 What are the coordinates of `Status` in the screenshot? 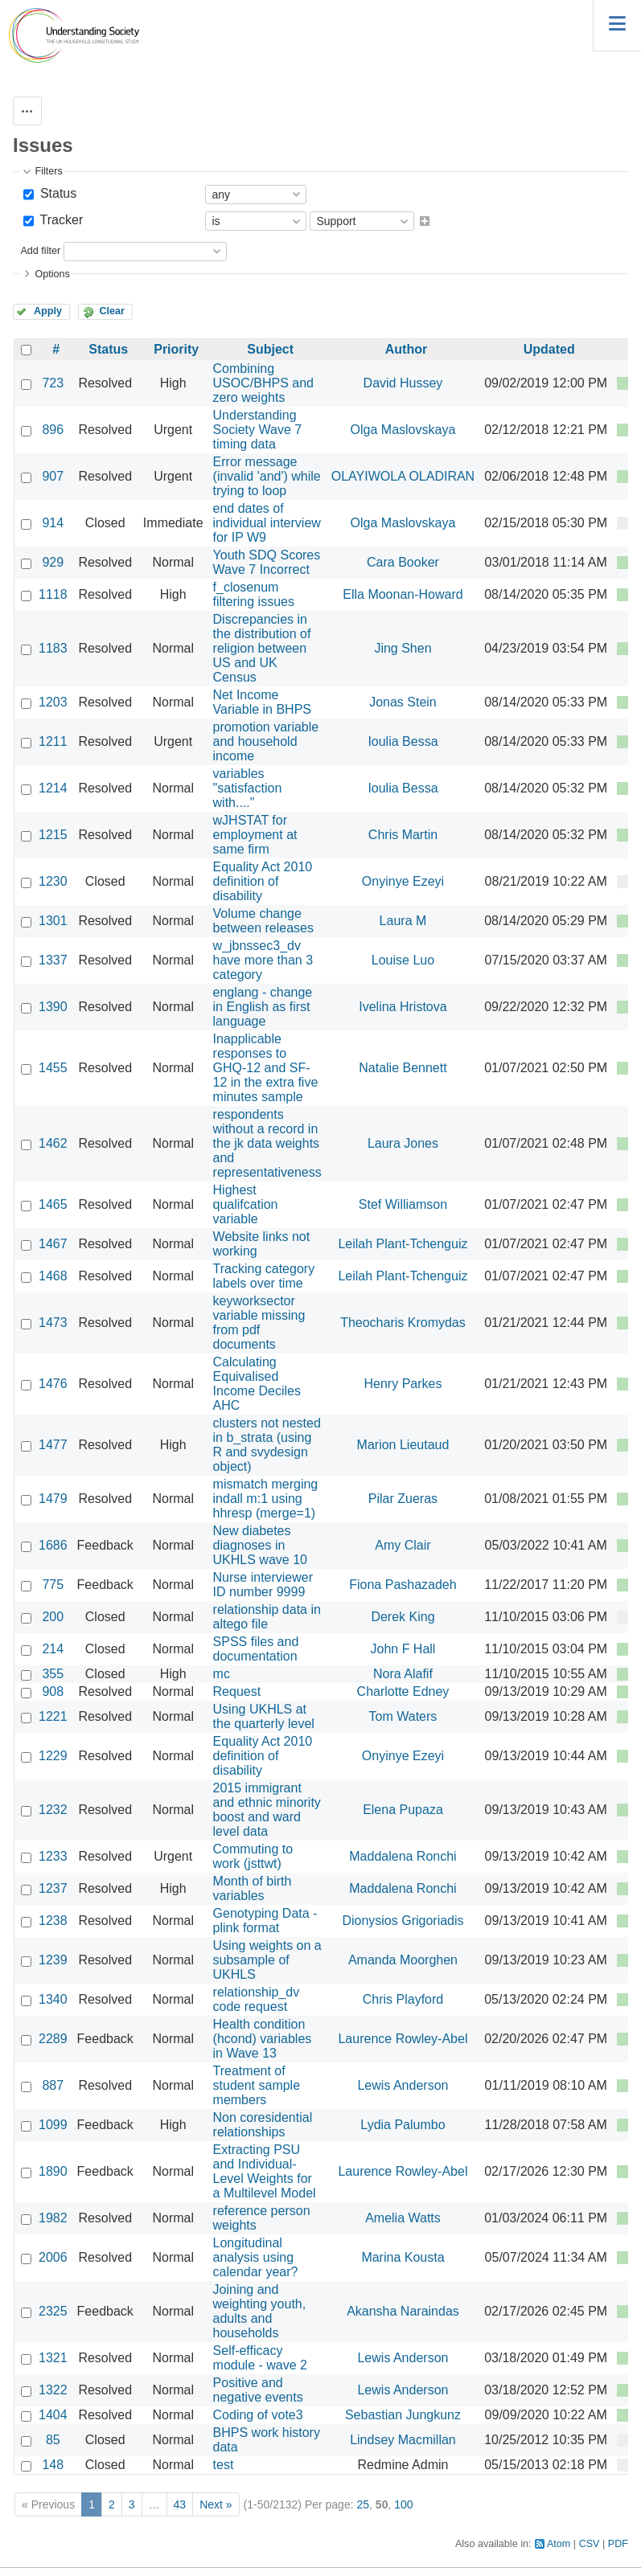 It's located at (56, 193).